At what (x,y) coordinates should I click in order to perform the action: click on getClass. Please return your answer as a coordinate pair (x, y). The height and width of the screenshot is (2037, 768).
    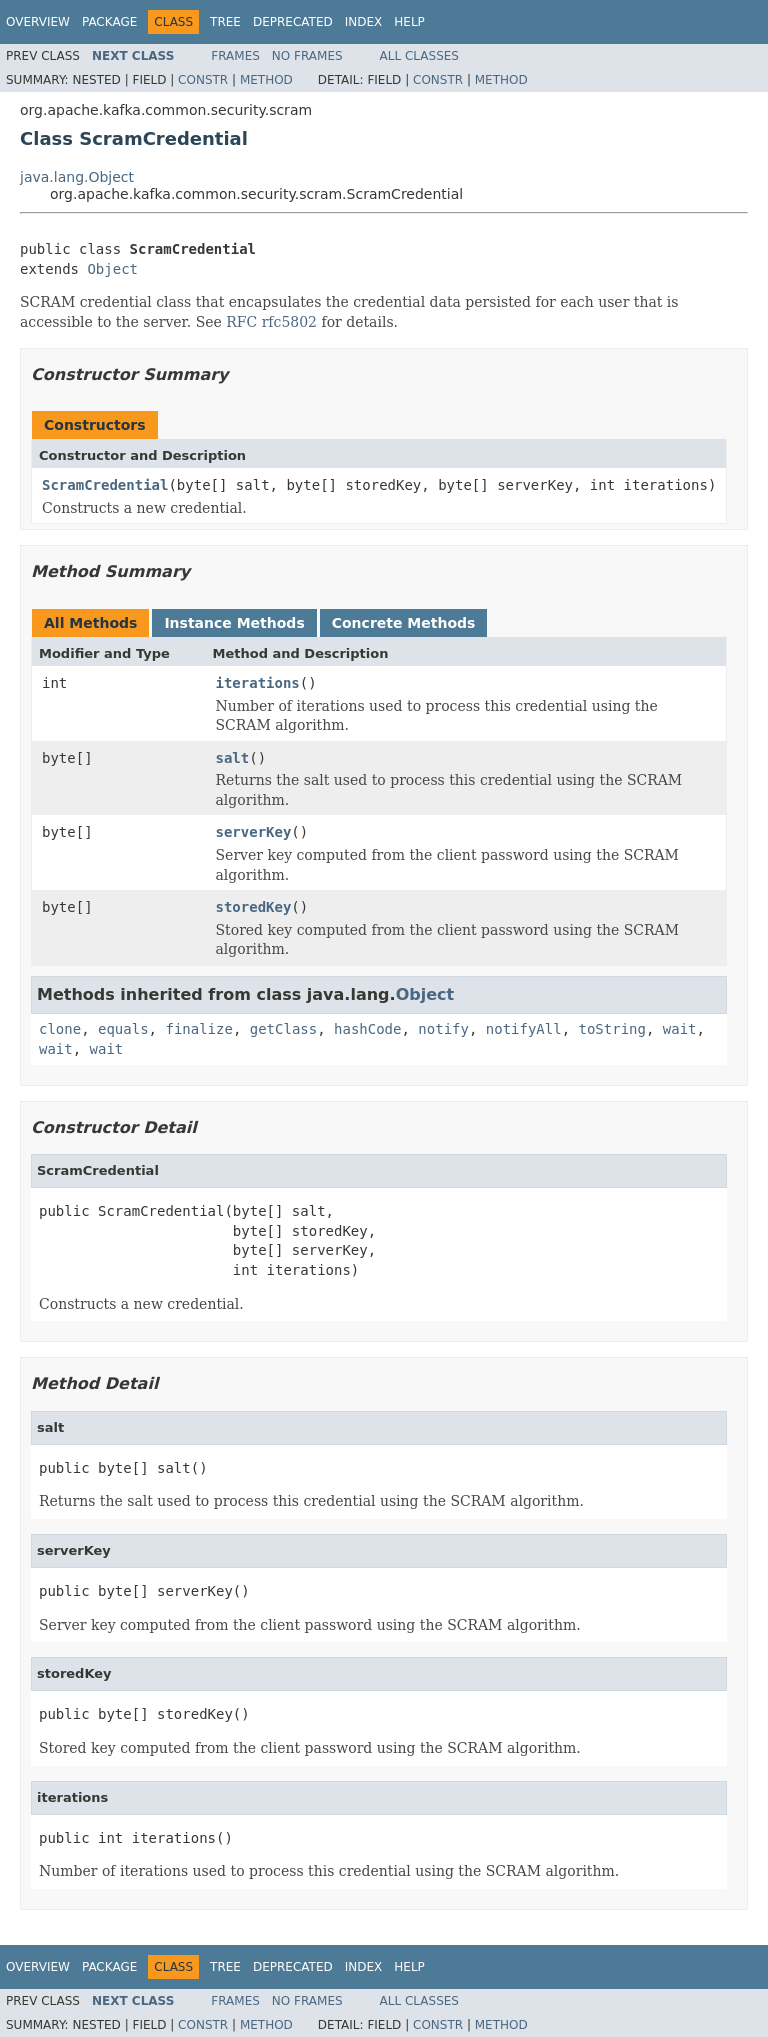
    Looking at the image, I should click on (283, 1029).